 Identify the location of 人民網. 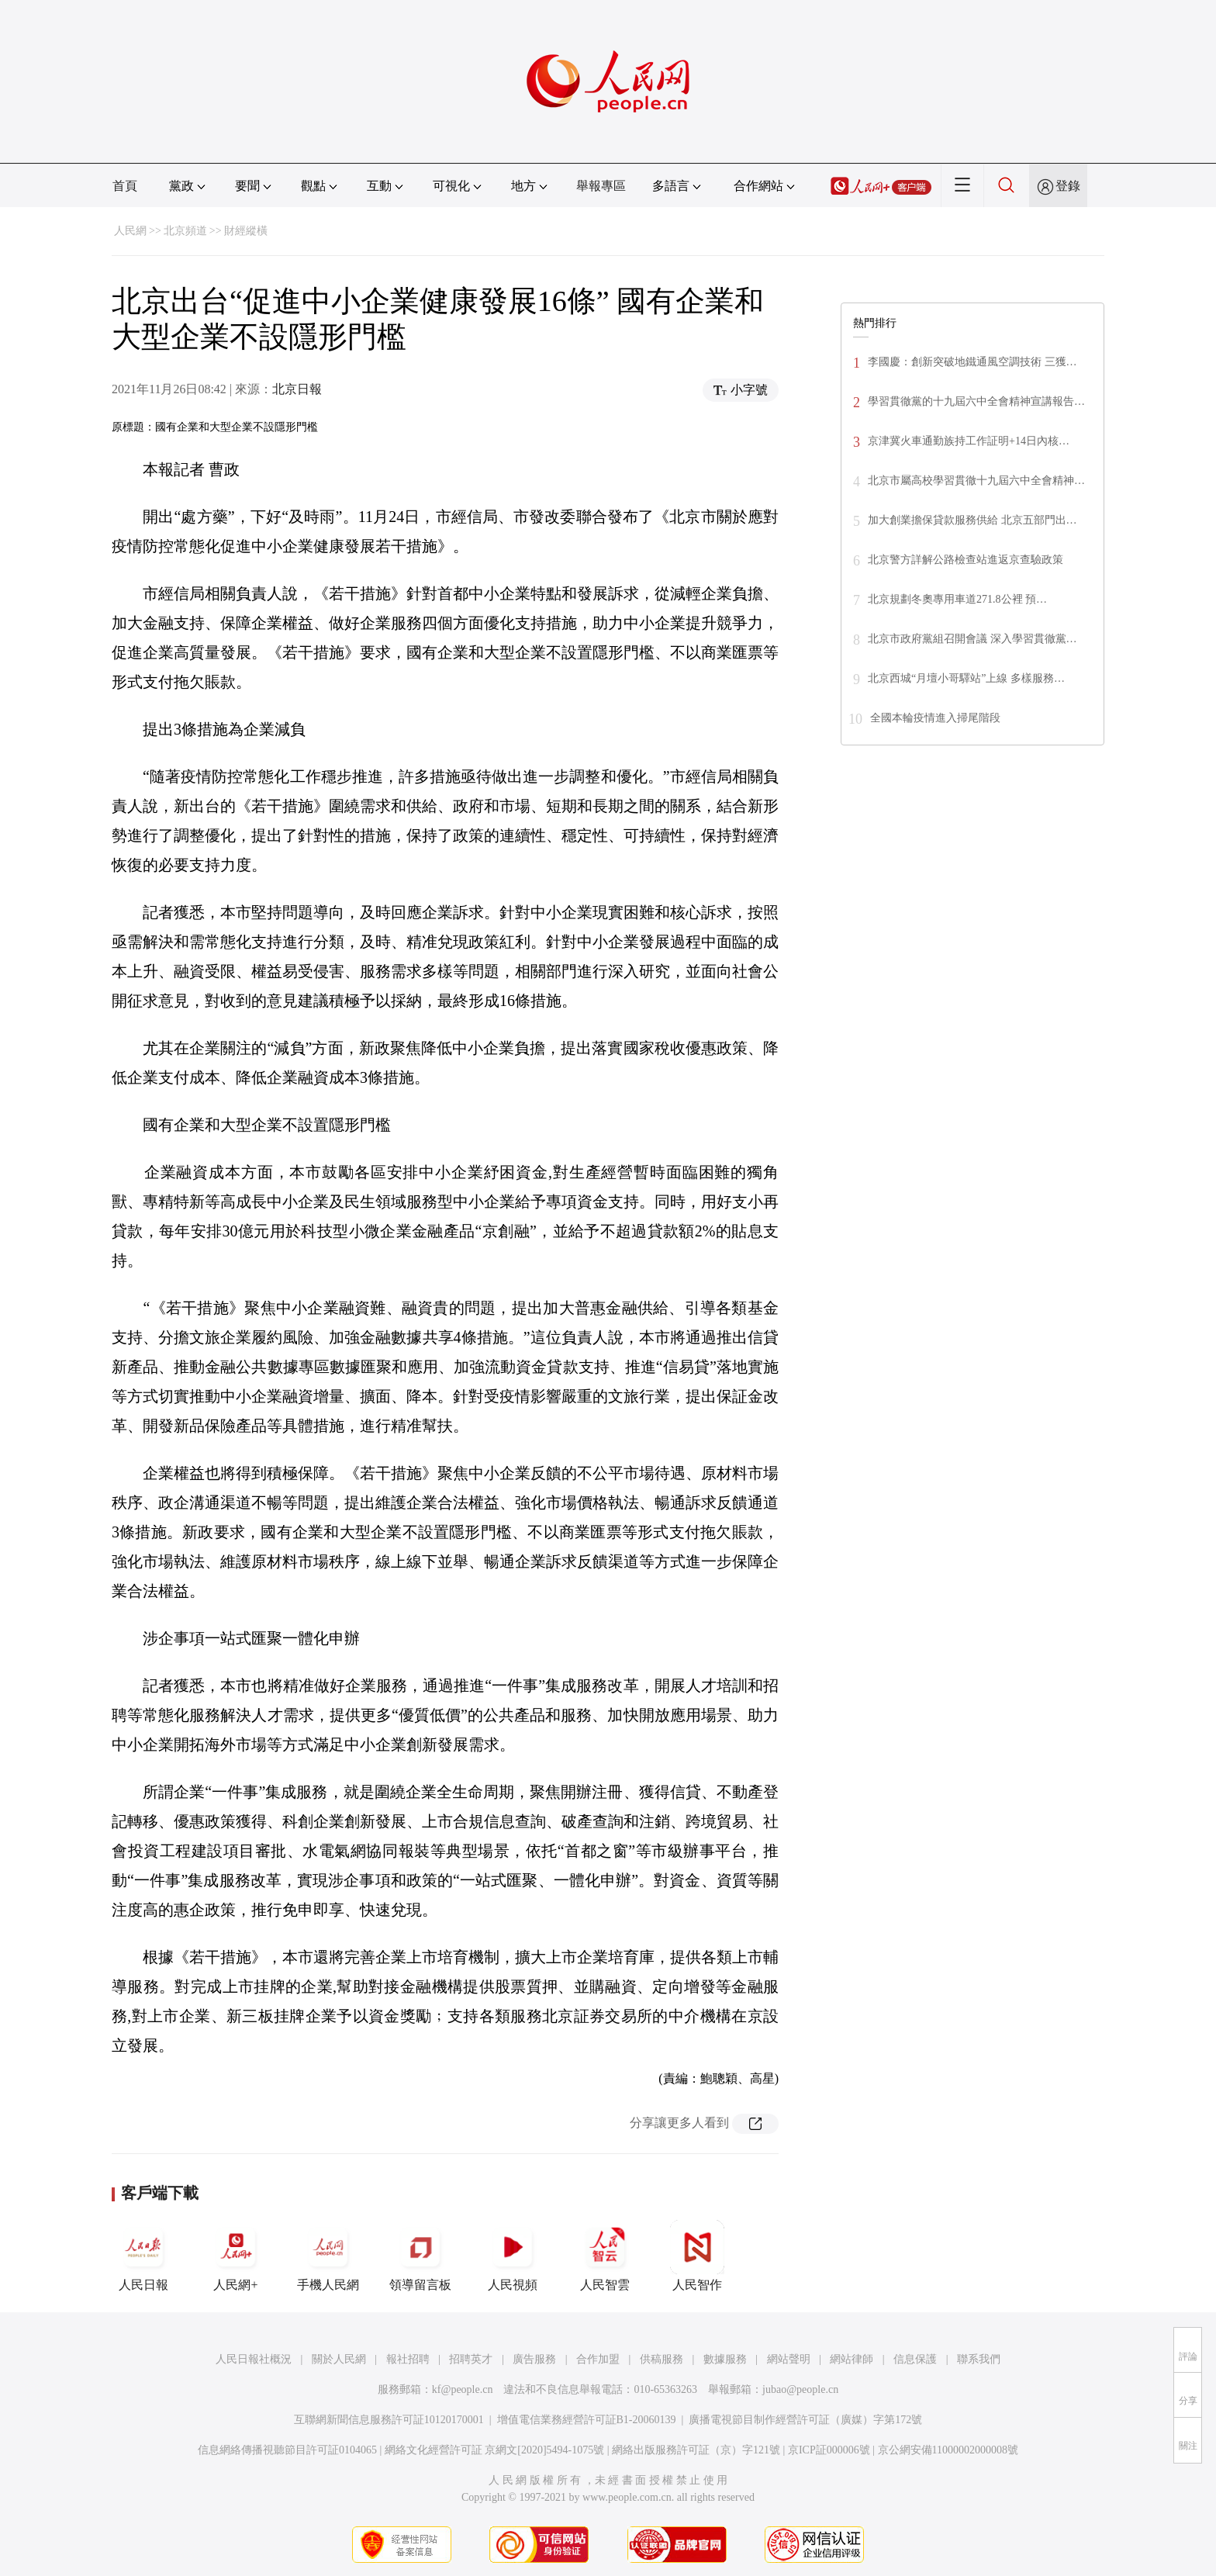
(130, 231).